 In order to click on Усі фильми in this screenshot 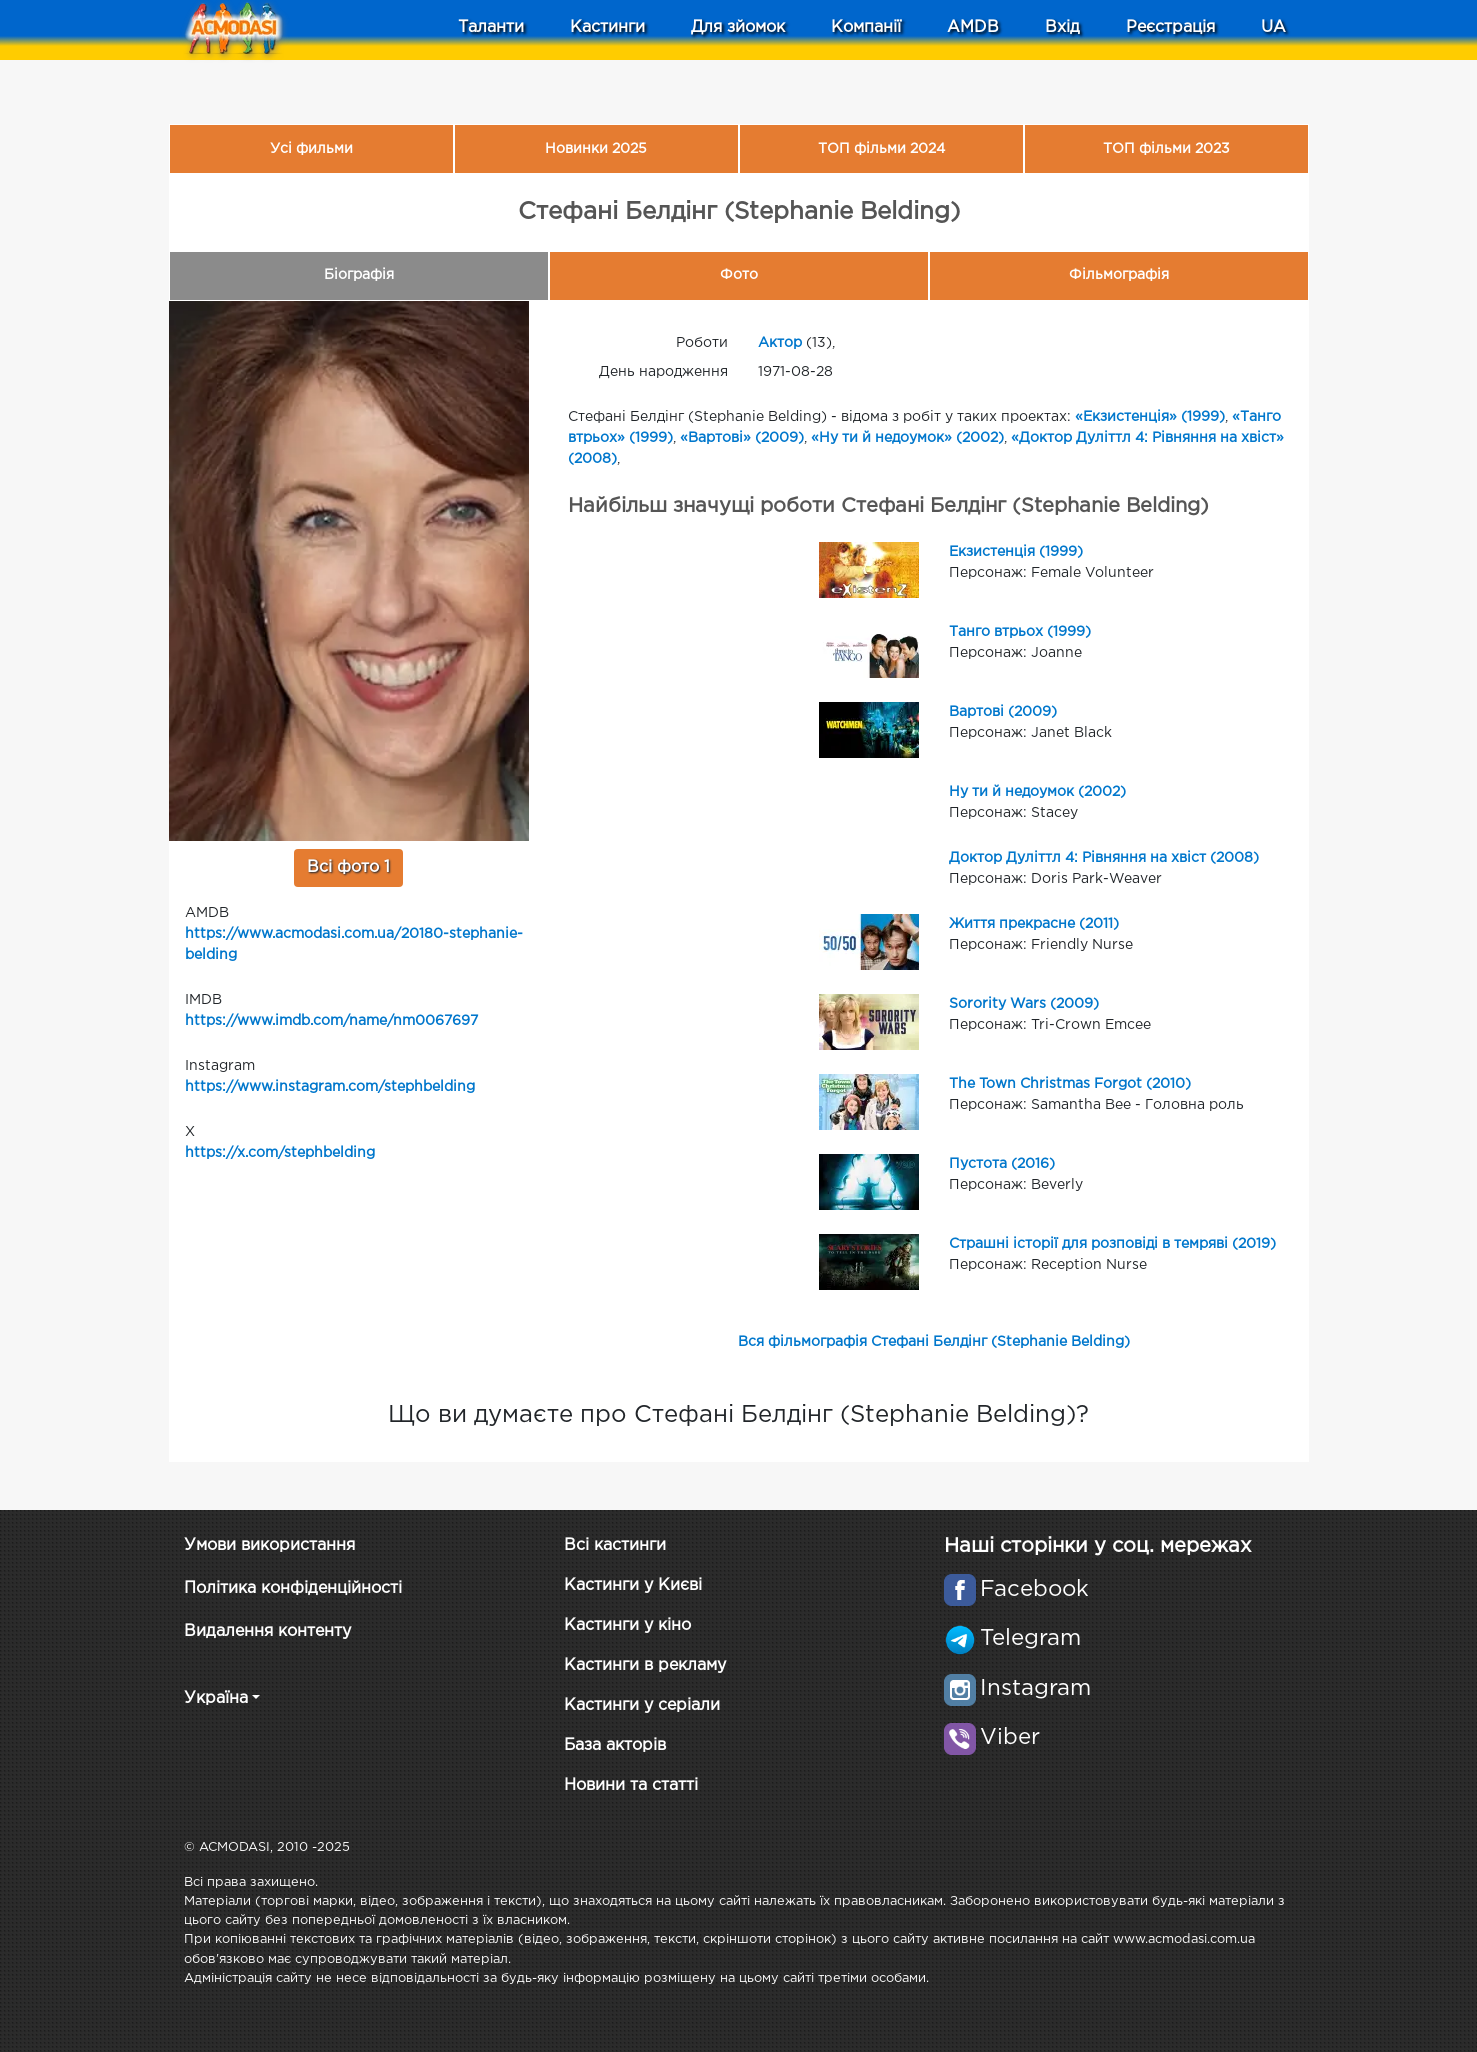, I will do `click(311, 149)`.